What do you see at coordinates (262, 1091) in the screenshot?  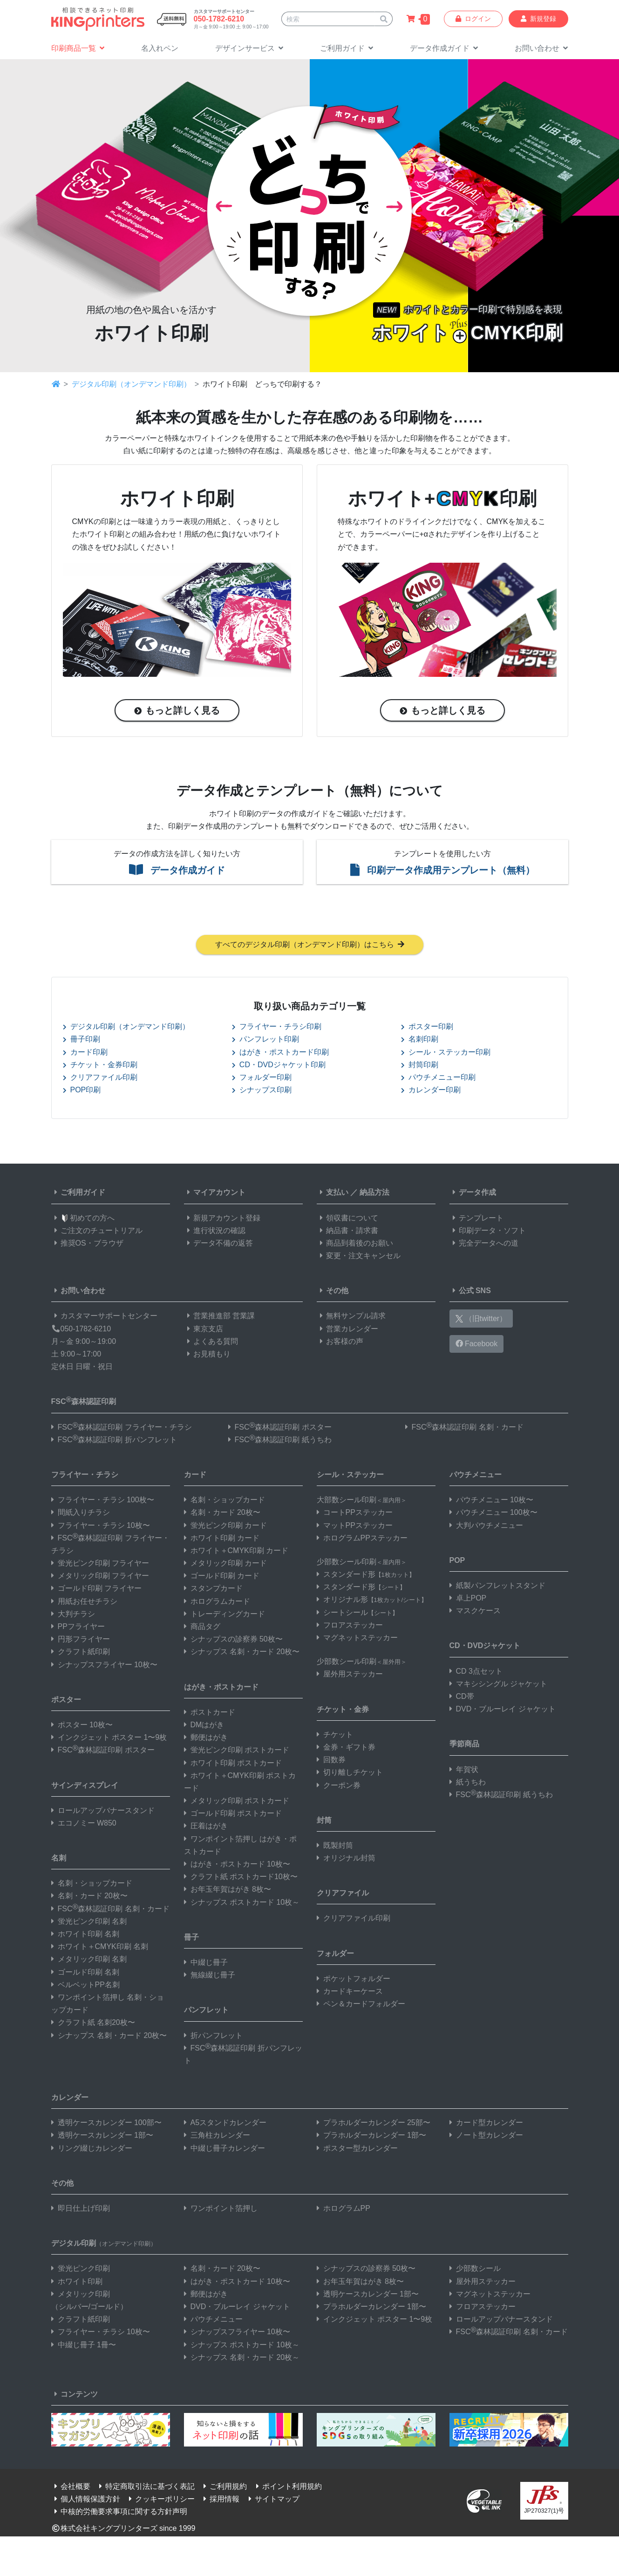 I see `シナップス印刷` at bounding box center [262, 1091].